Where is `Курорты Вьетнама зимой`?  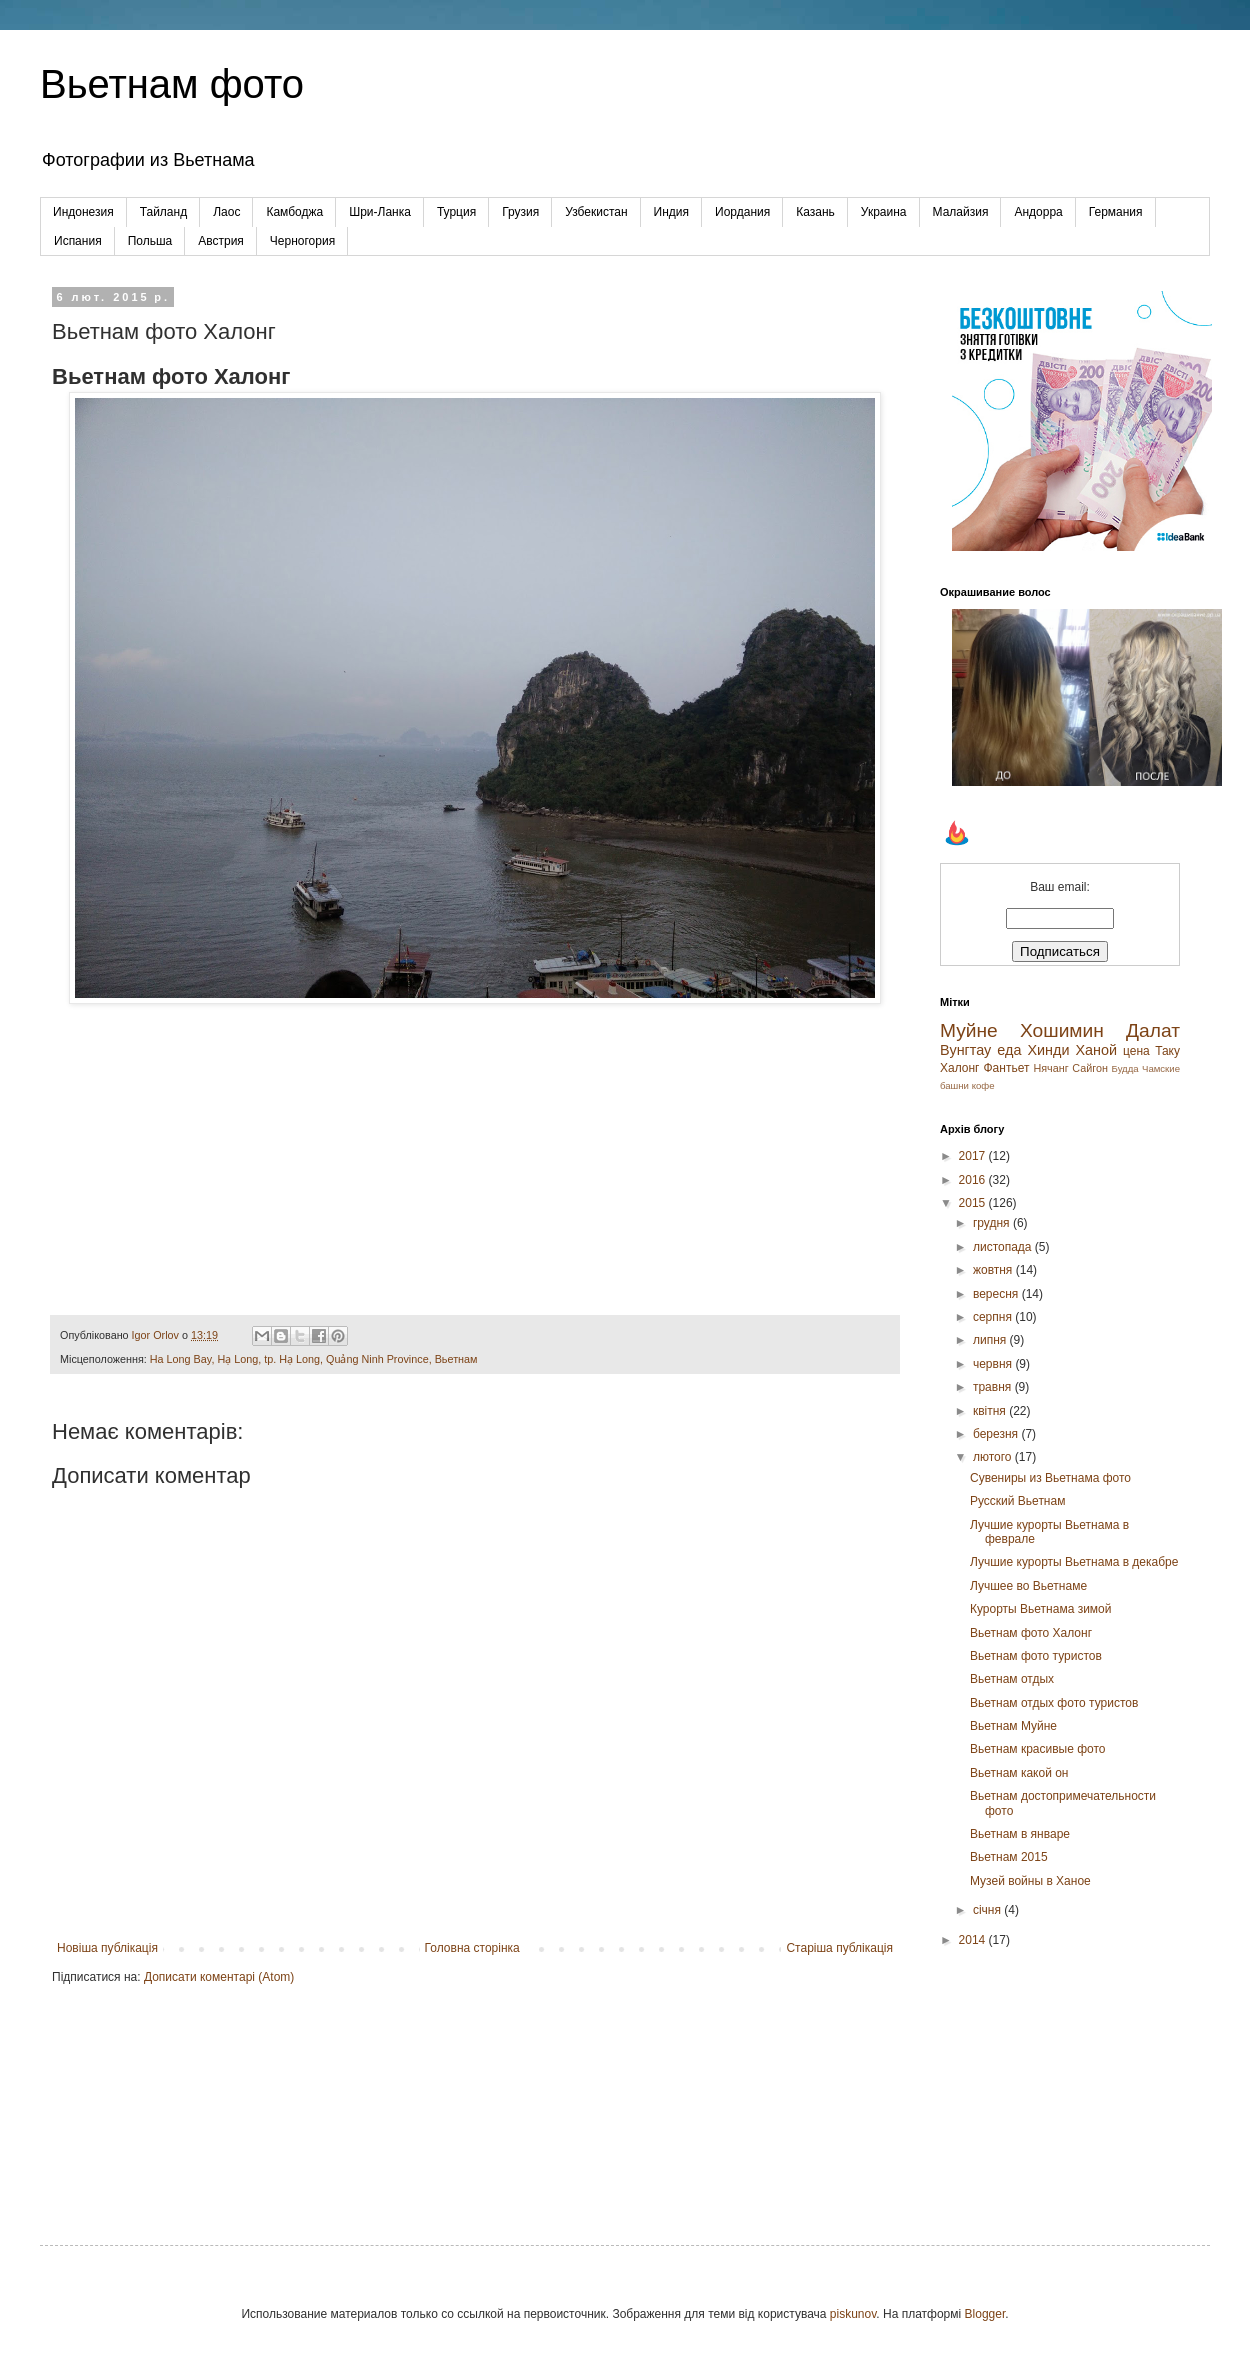
Курорты Вьетнама зимой is located at coordinates (1041, 1609).